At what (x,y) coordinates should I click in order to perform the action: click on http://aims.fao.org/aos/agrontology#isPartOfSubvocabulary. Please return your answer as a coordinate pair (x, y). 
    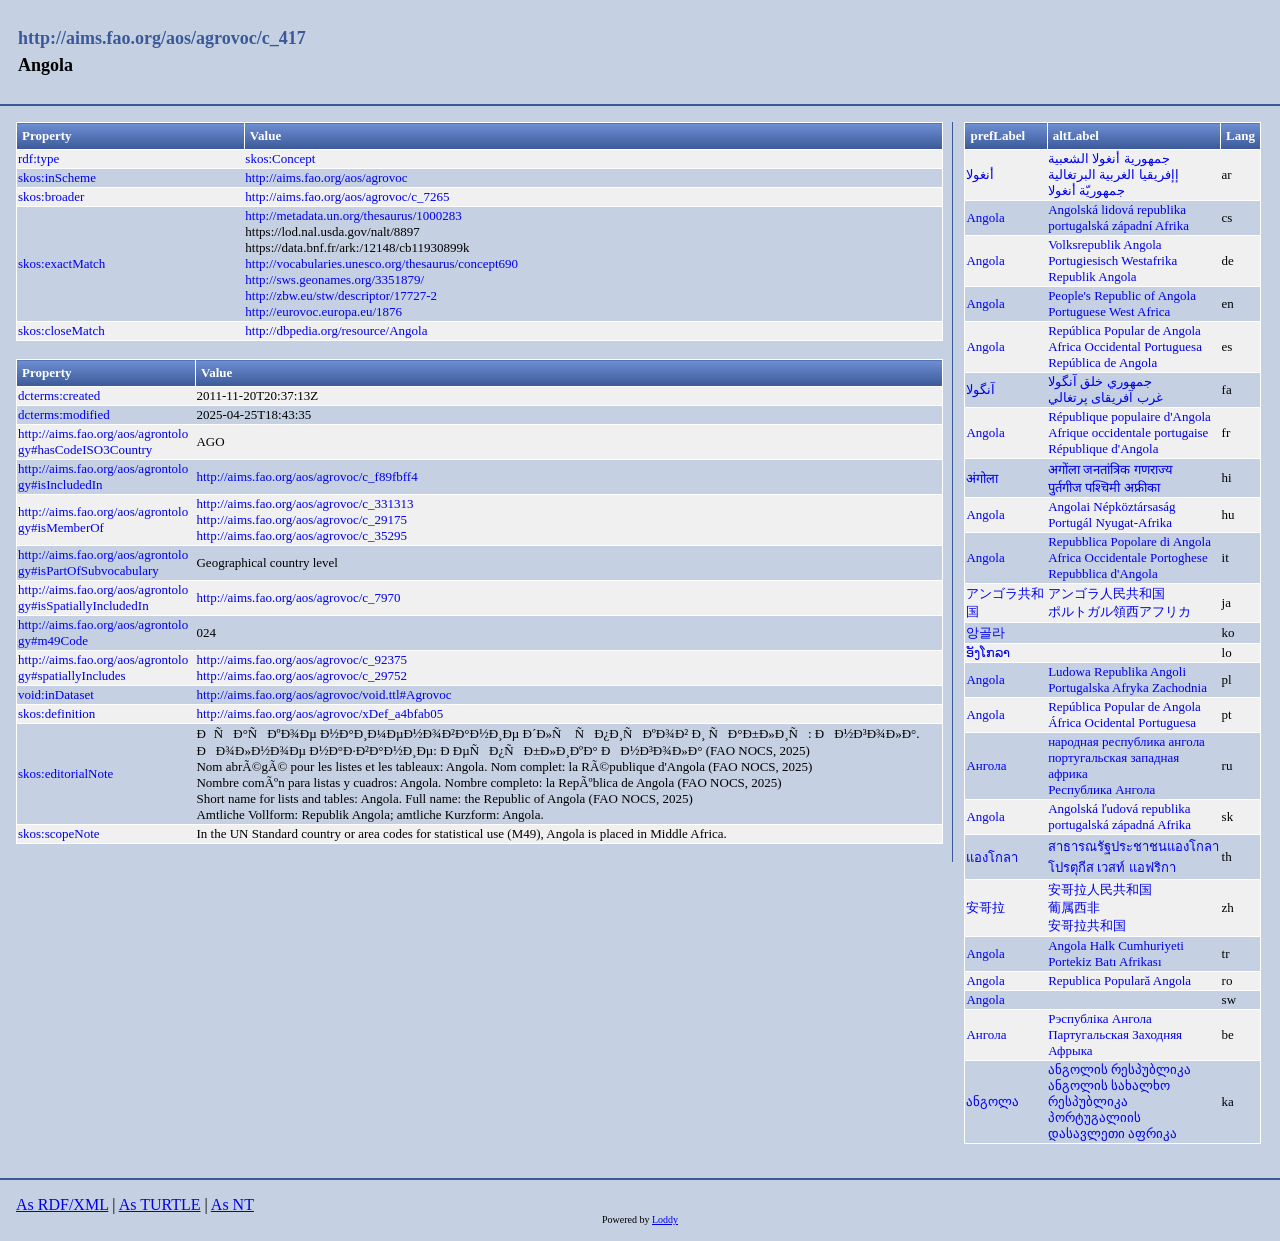
    Looking at the image, I should click on (103, 562).